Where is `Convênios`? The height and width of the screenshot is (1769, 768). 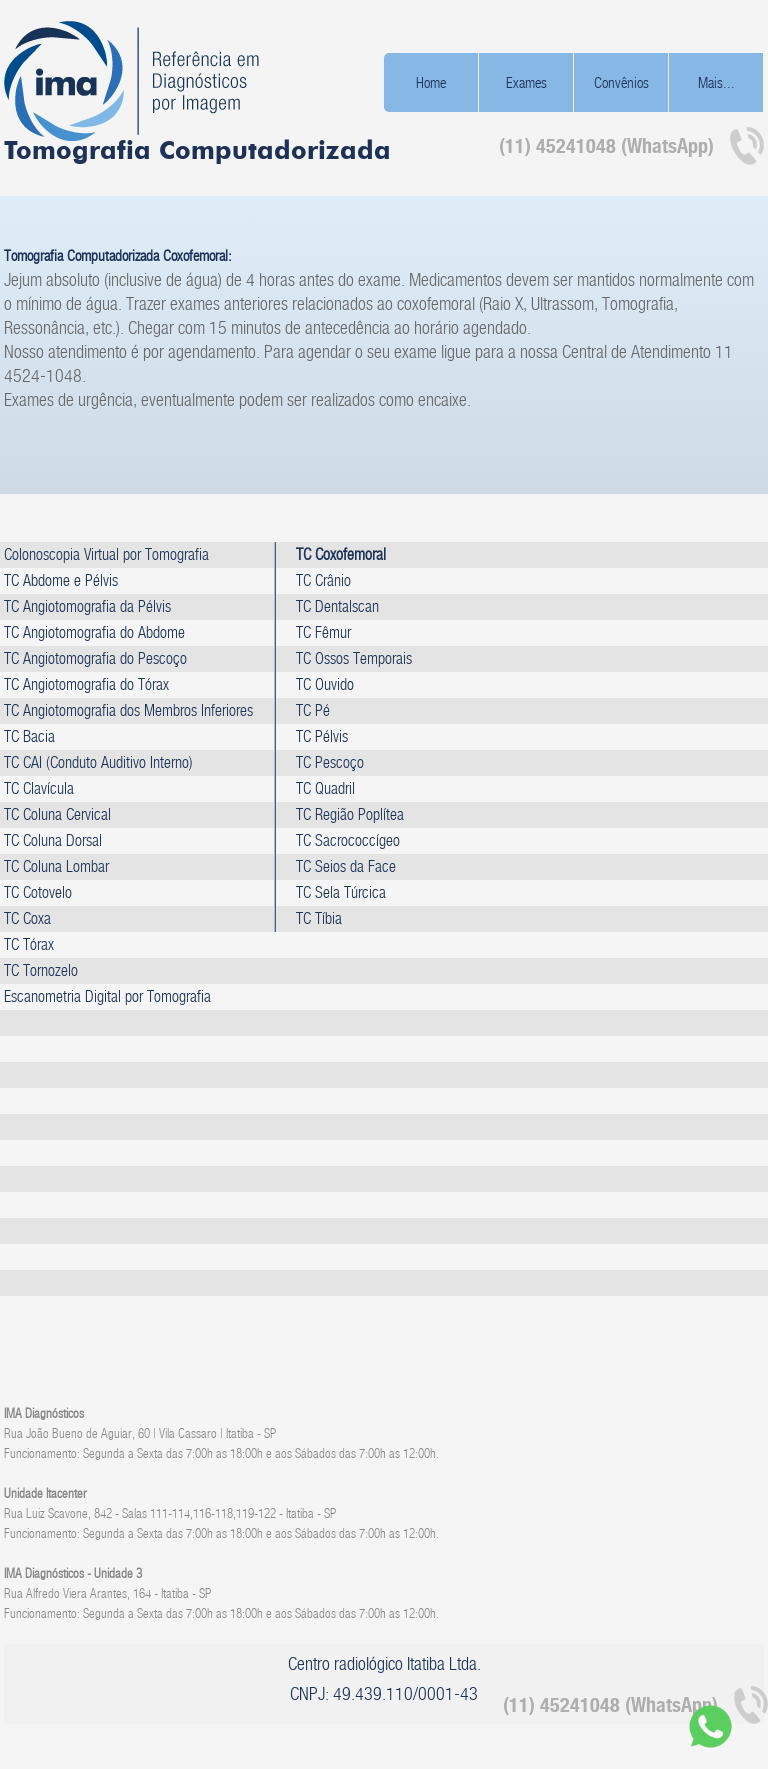
Convênios is located at coordinates (621, 82).